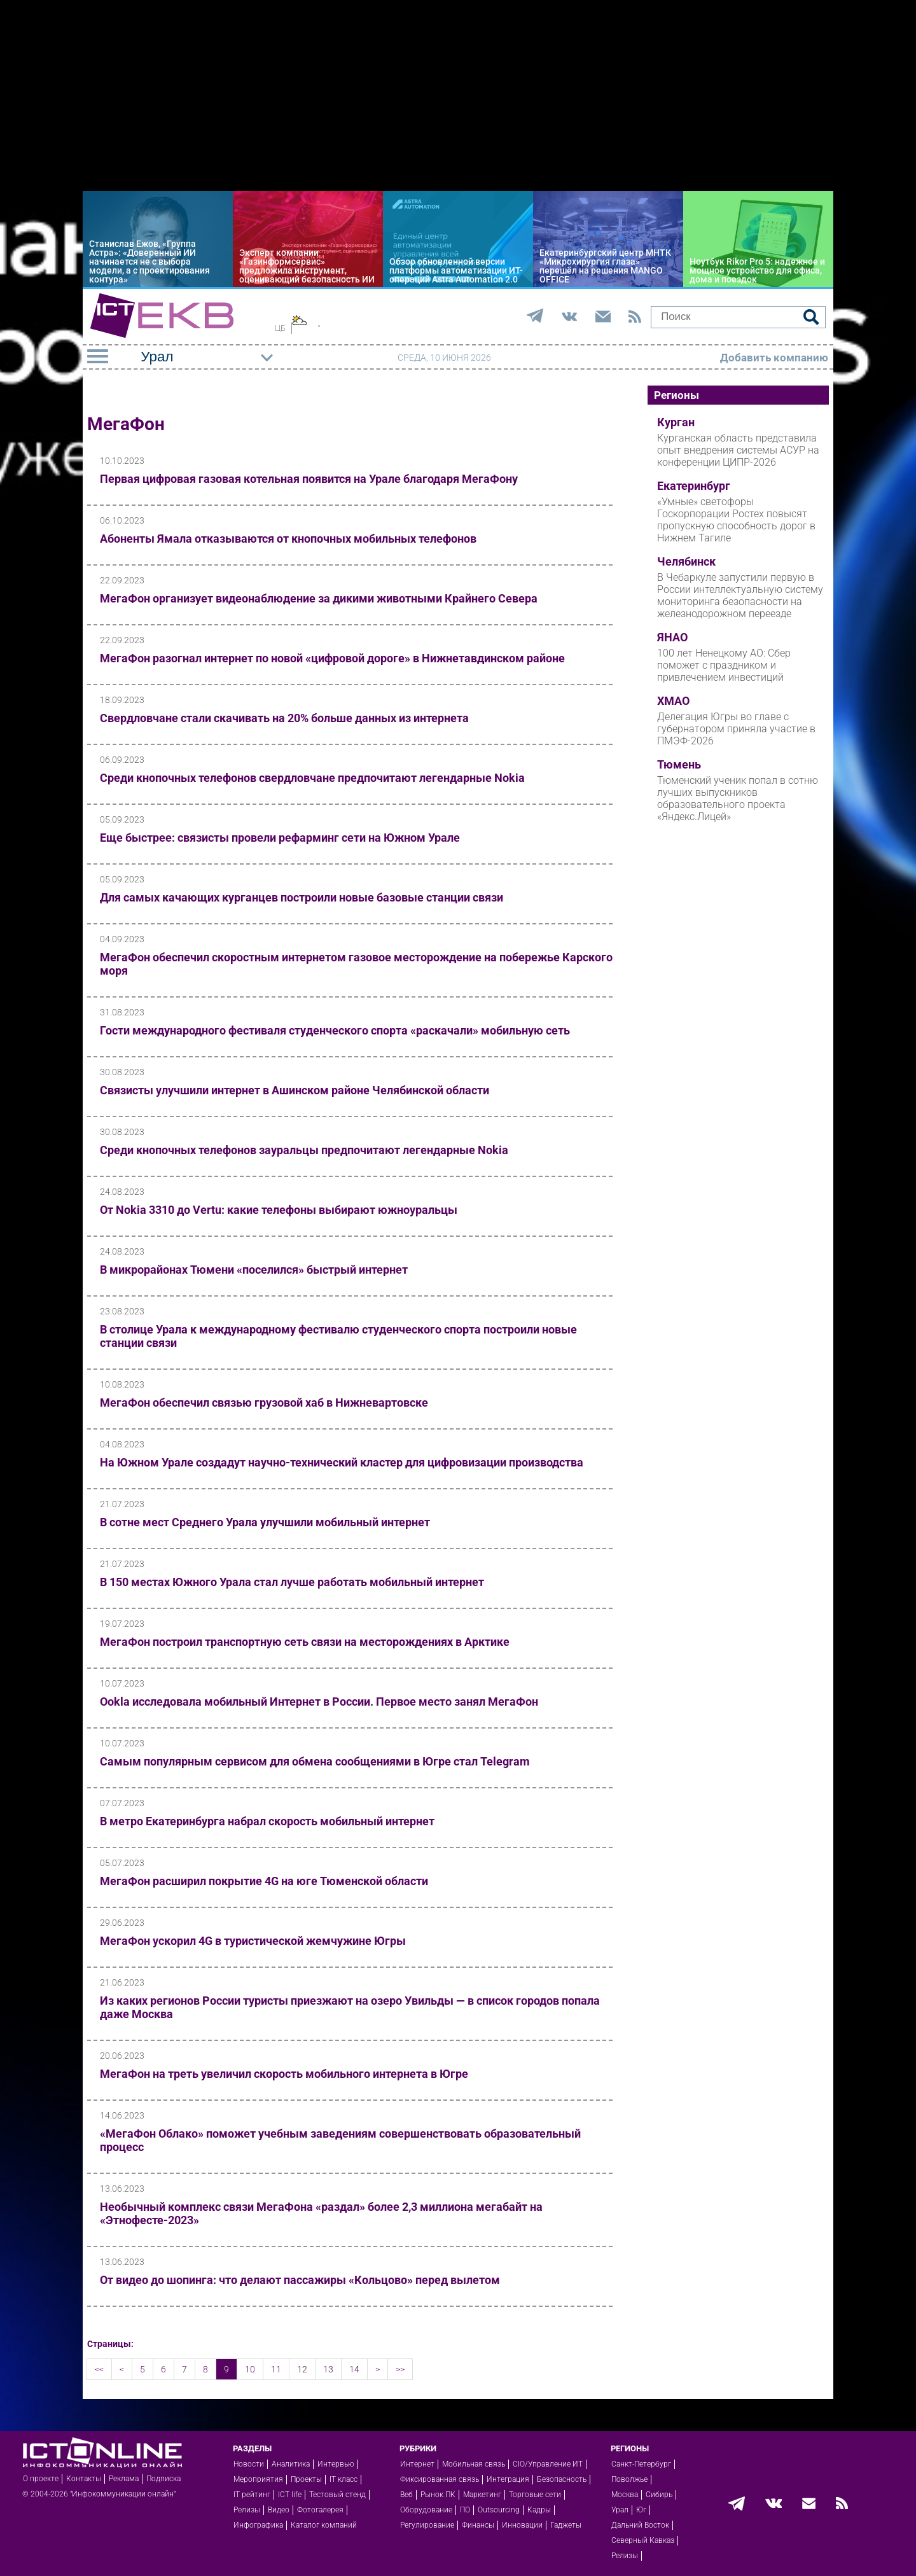 The width and height of the screenshot is (916, 2576). I want to click on Новости, so click(248, 2464).